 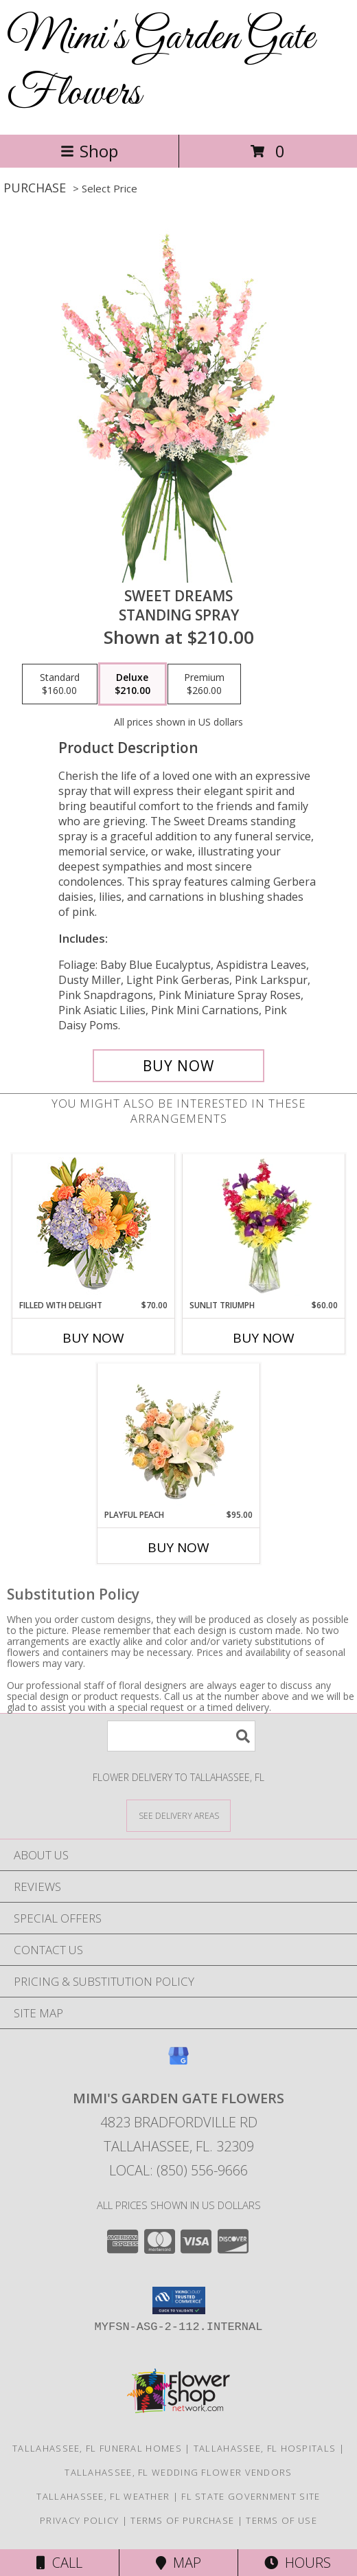 I want to click on [View Sunlit Triumph Flower Arrangement Info], so click(x=264, y=1226).